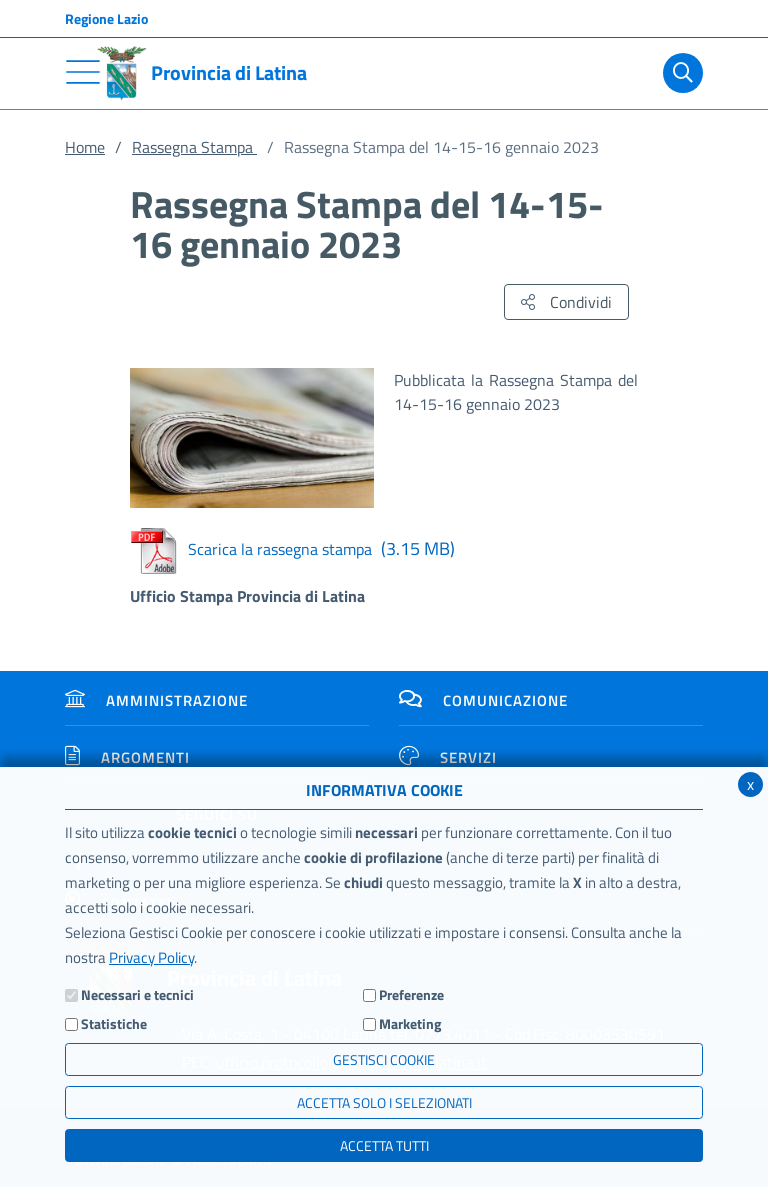  I want to click on Rassegna Stampa, so click(194, 147).